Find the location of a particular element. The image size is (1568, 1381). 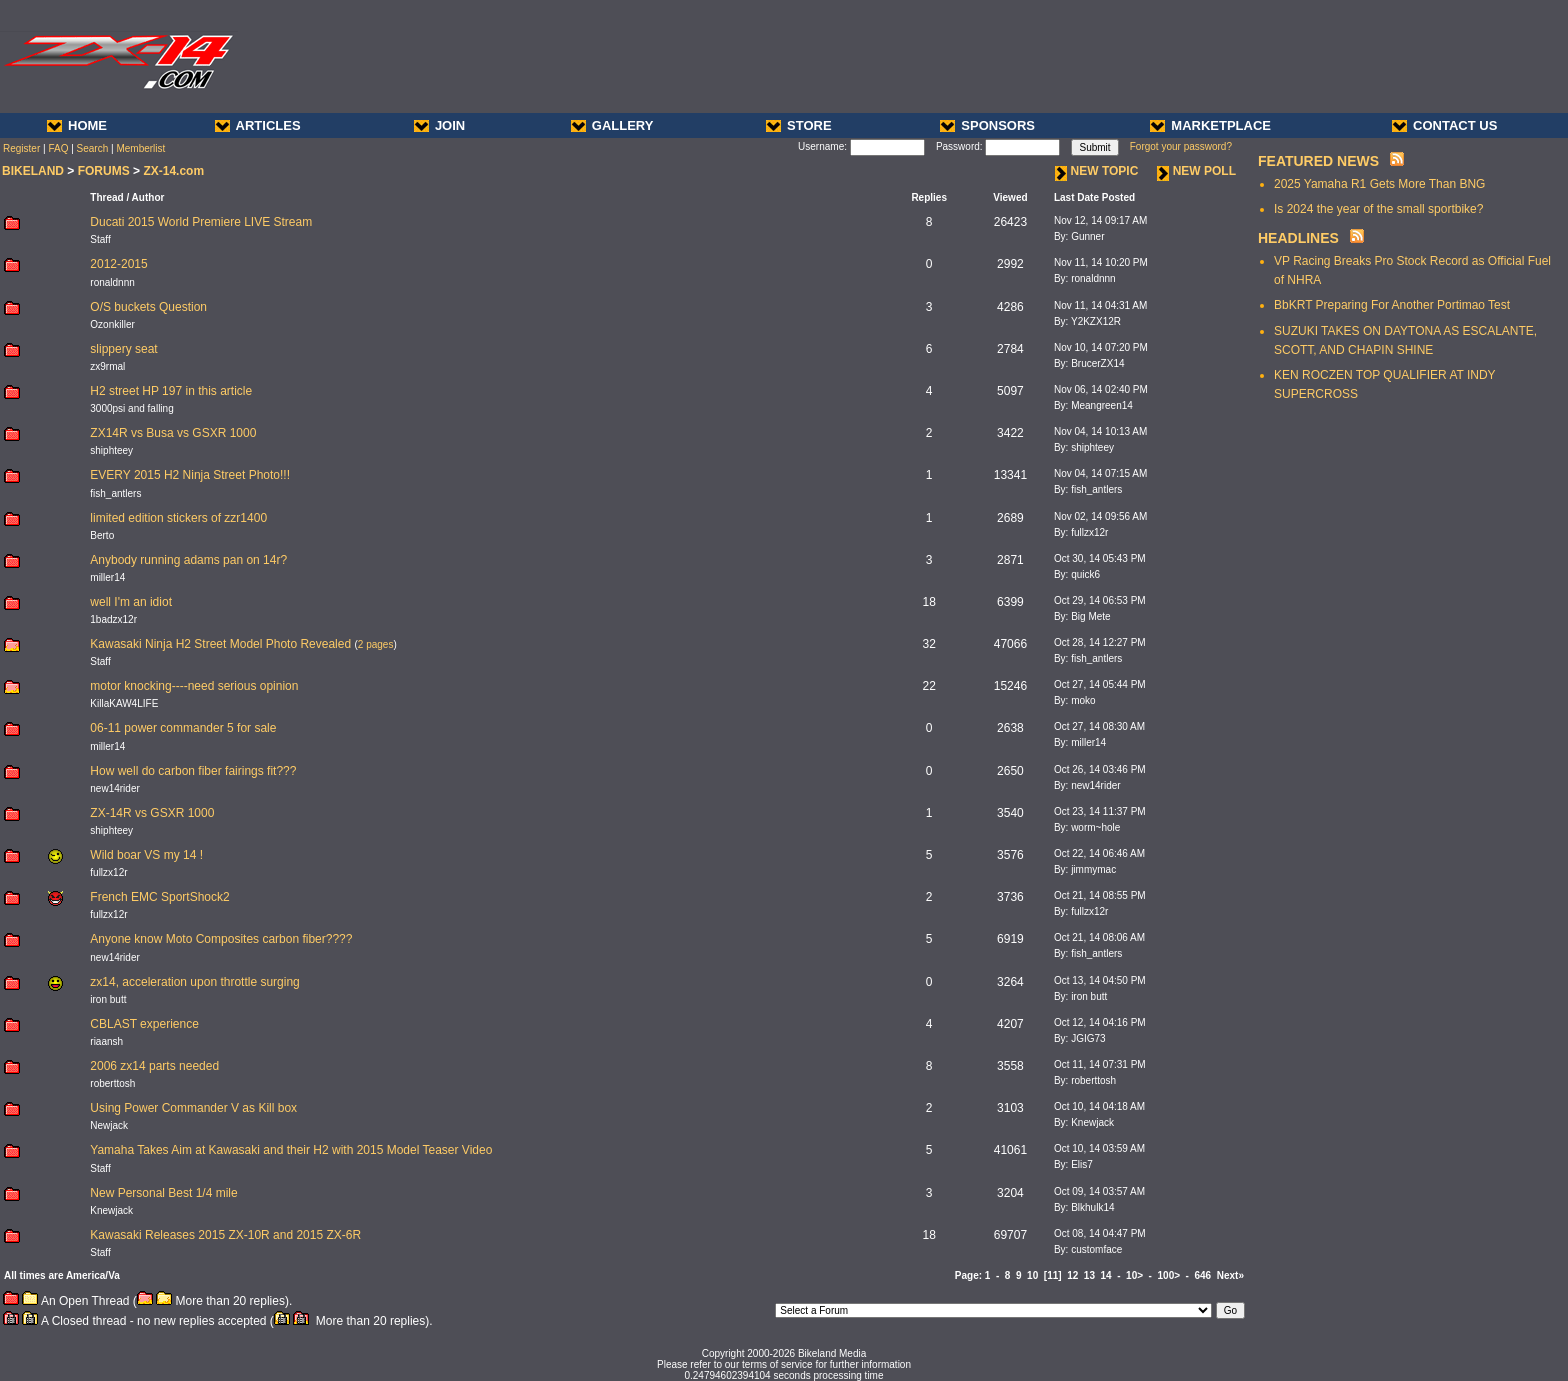

HEADLINES is located at coordinates (1298, 238).